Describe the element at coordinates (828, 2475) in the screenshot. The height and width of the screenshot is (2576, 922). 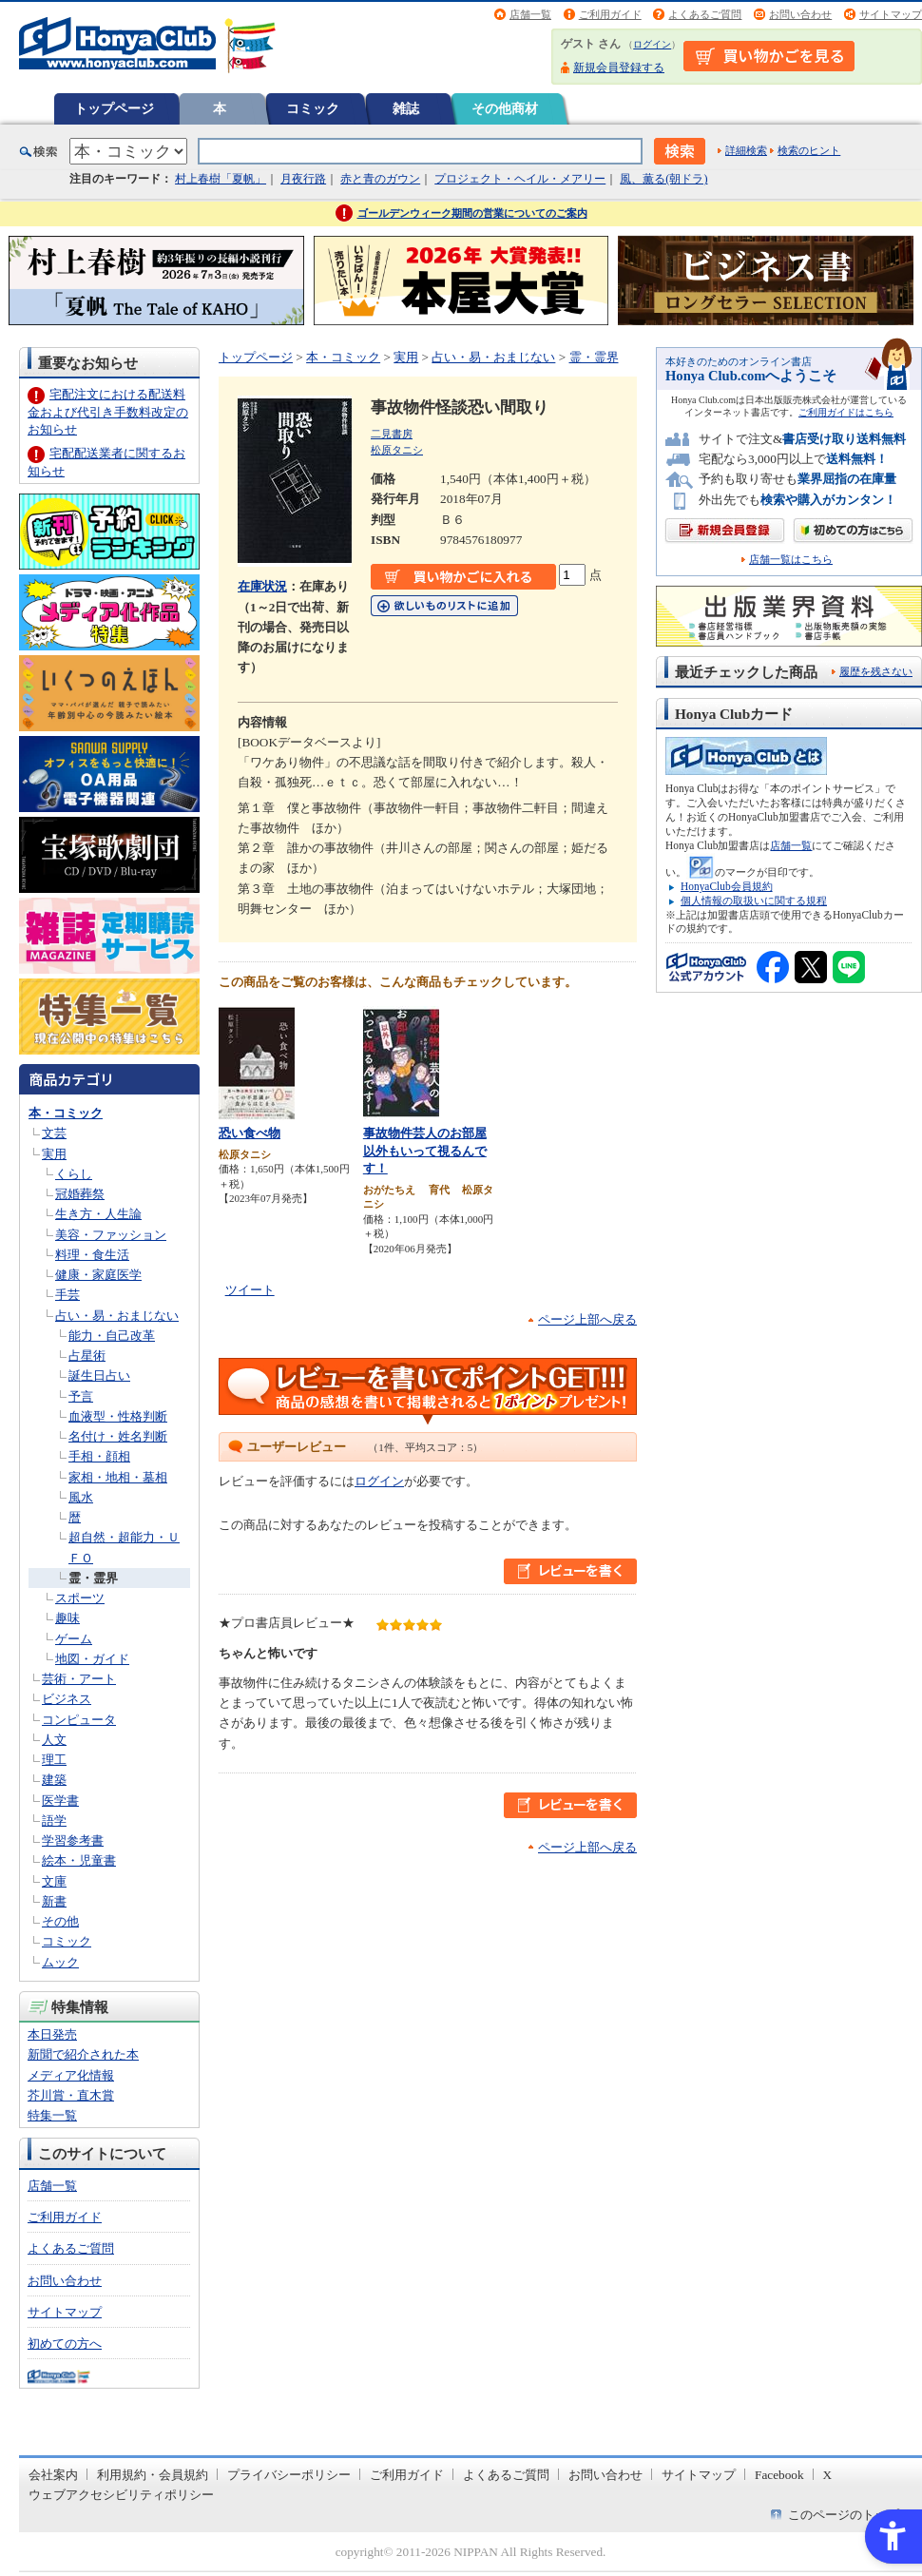
I see `X [X - Open in New Tab]` at that location.